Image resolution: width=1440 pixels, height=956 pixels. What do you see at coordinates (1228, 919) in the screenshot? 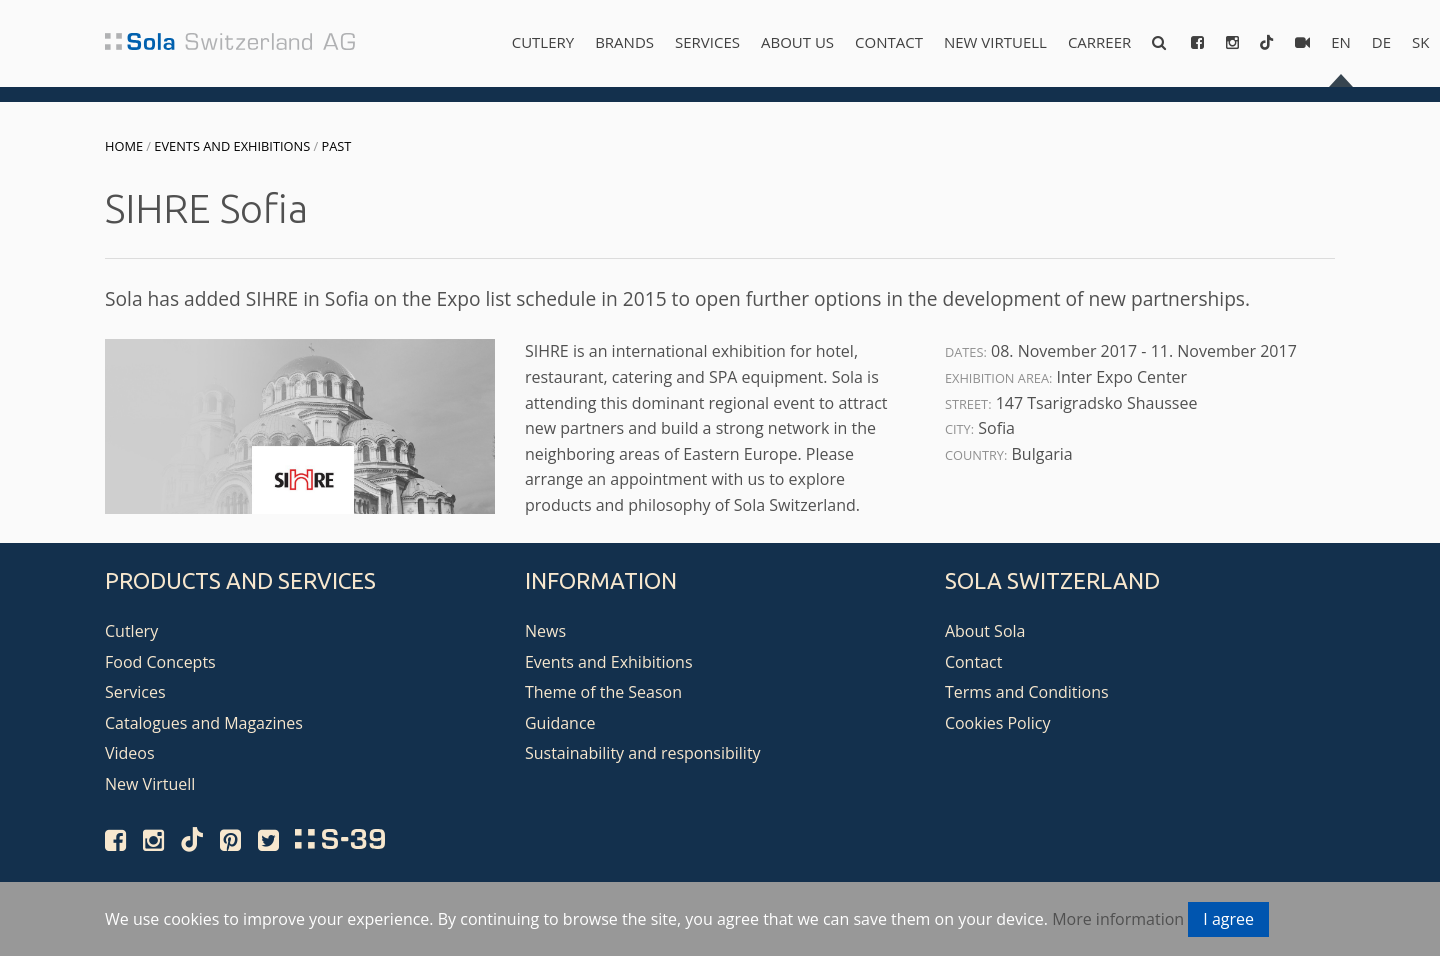
I see `I agree` at bounding box center [1228, 919].